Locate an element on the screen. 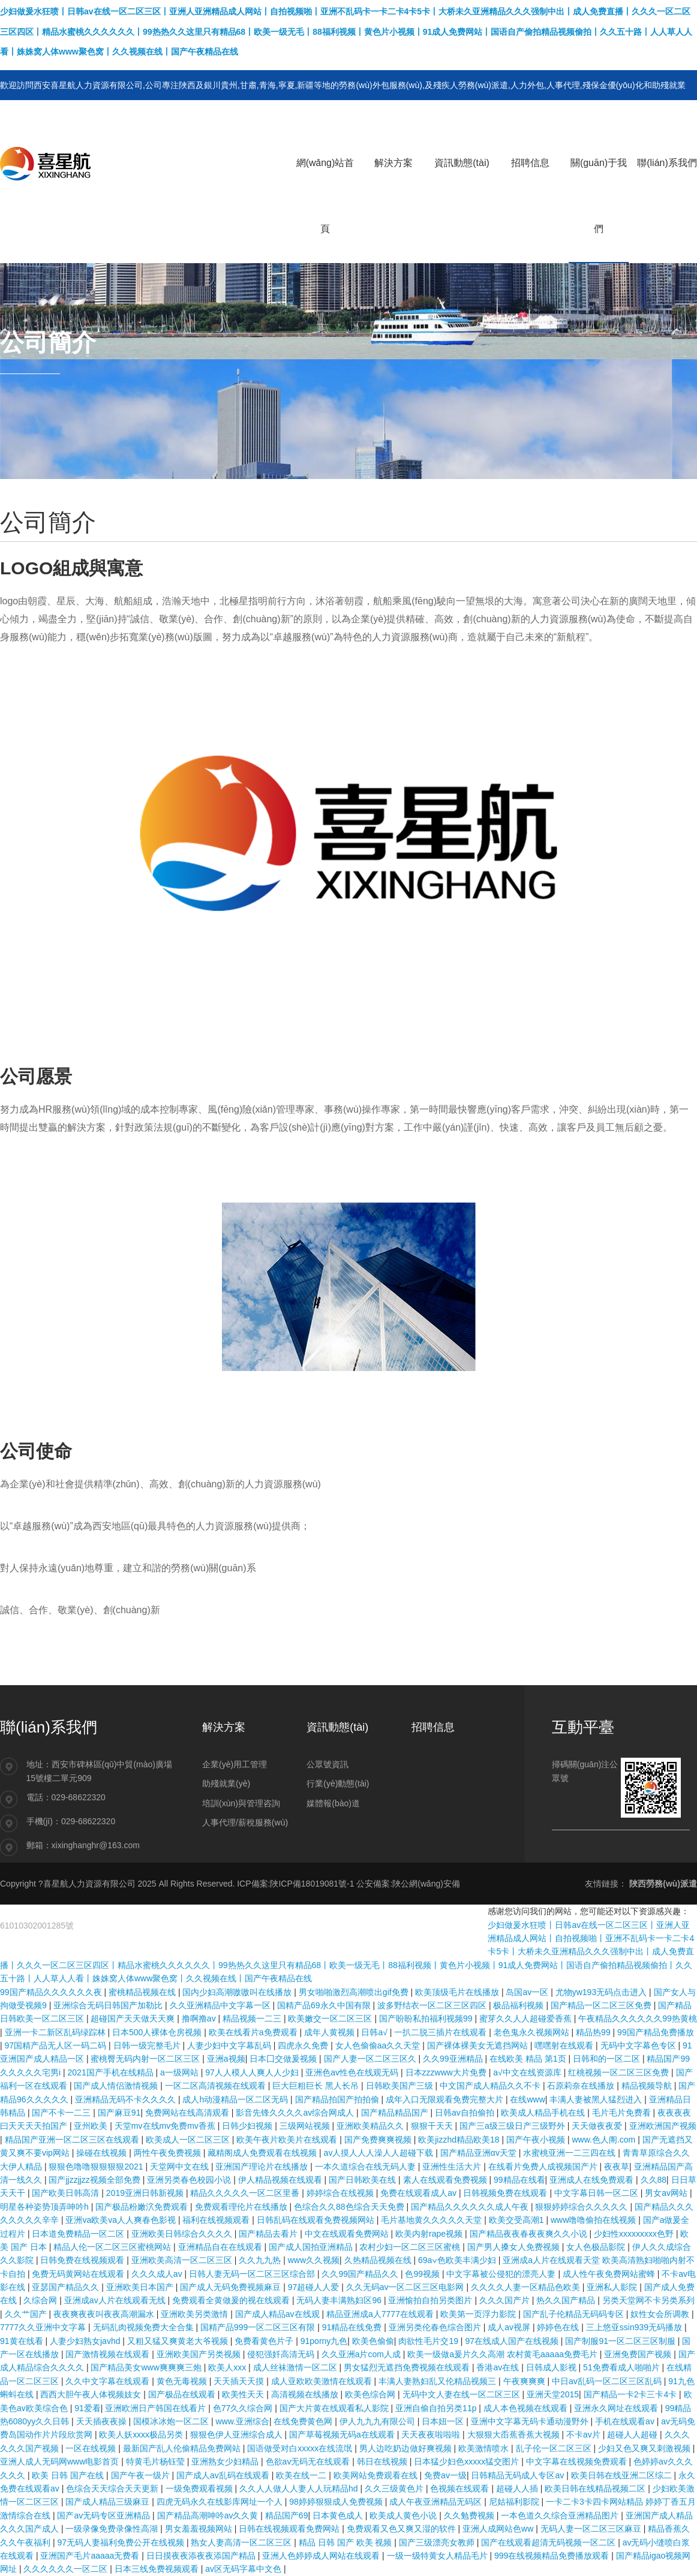 The width and height of the screenshot is (697, 2576). 媒體報(bào)道 is located at coordinates (333, 1803).